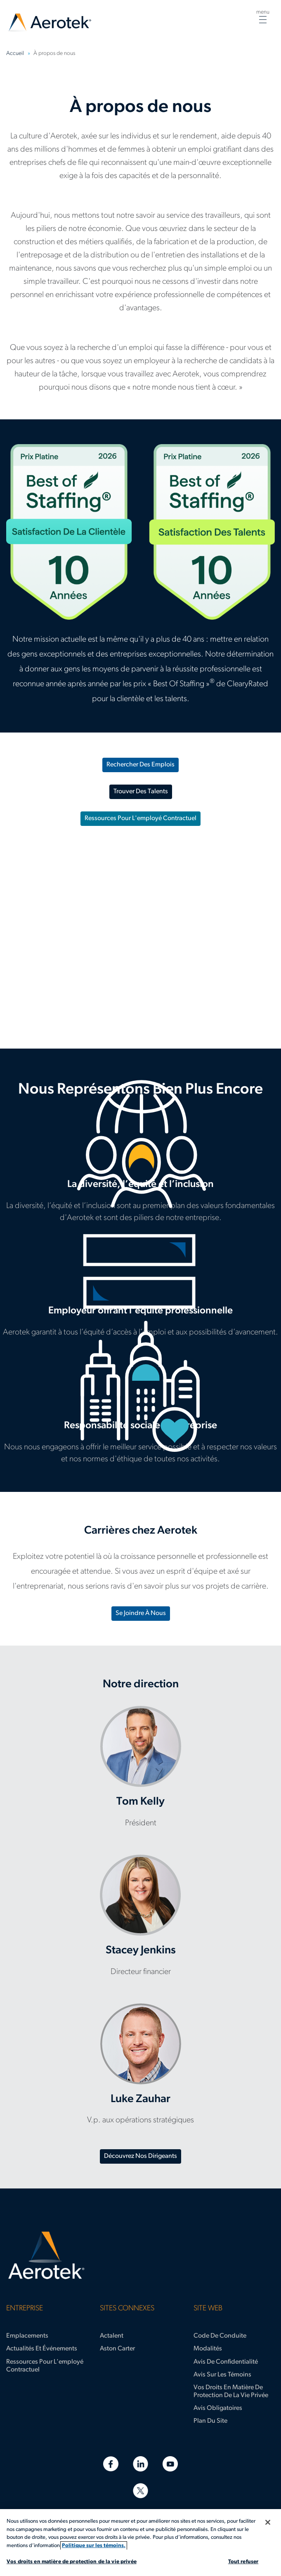 The width and height of the screenshot is (281, 2576). Describe the element at coordinates (140, 818) in the screenshot. I see `Ressources pour l'employé contractuel` at that location.